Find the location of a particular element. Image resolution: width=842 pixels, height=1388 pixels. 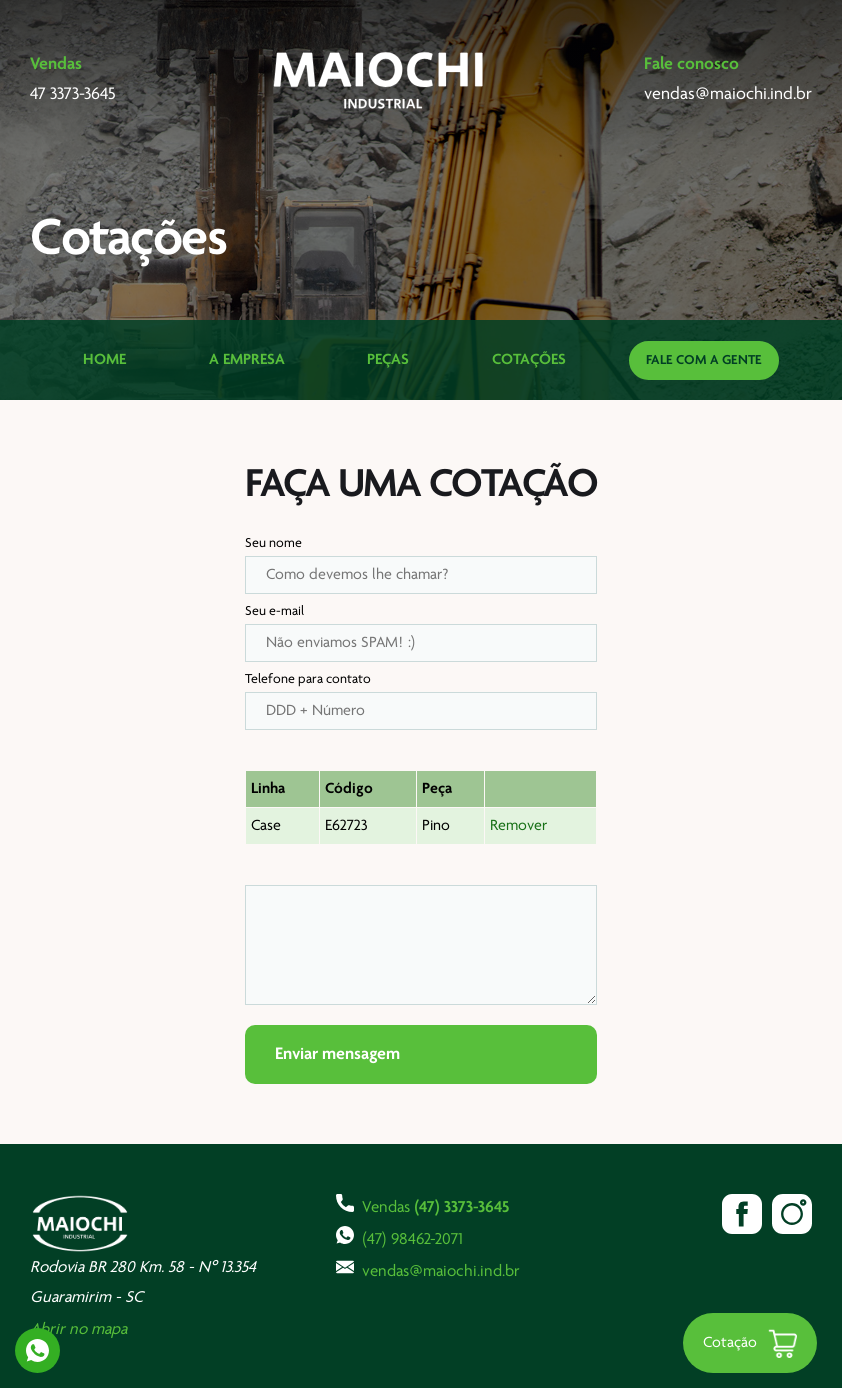

Enviar mensagem is located at coordinates (337, 1054).